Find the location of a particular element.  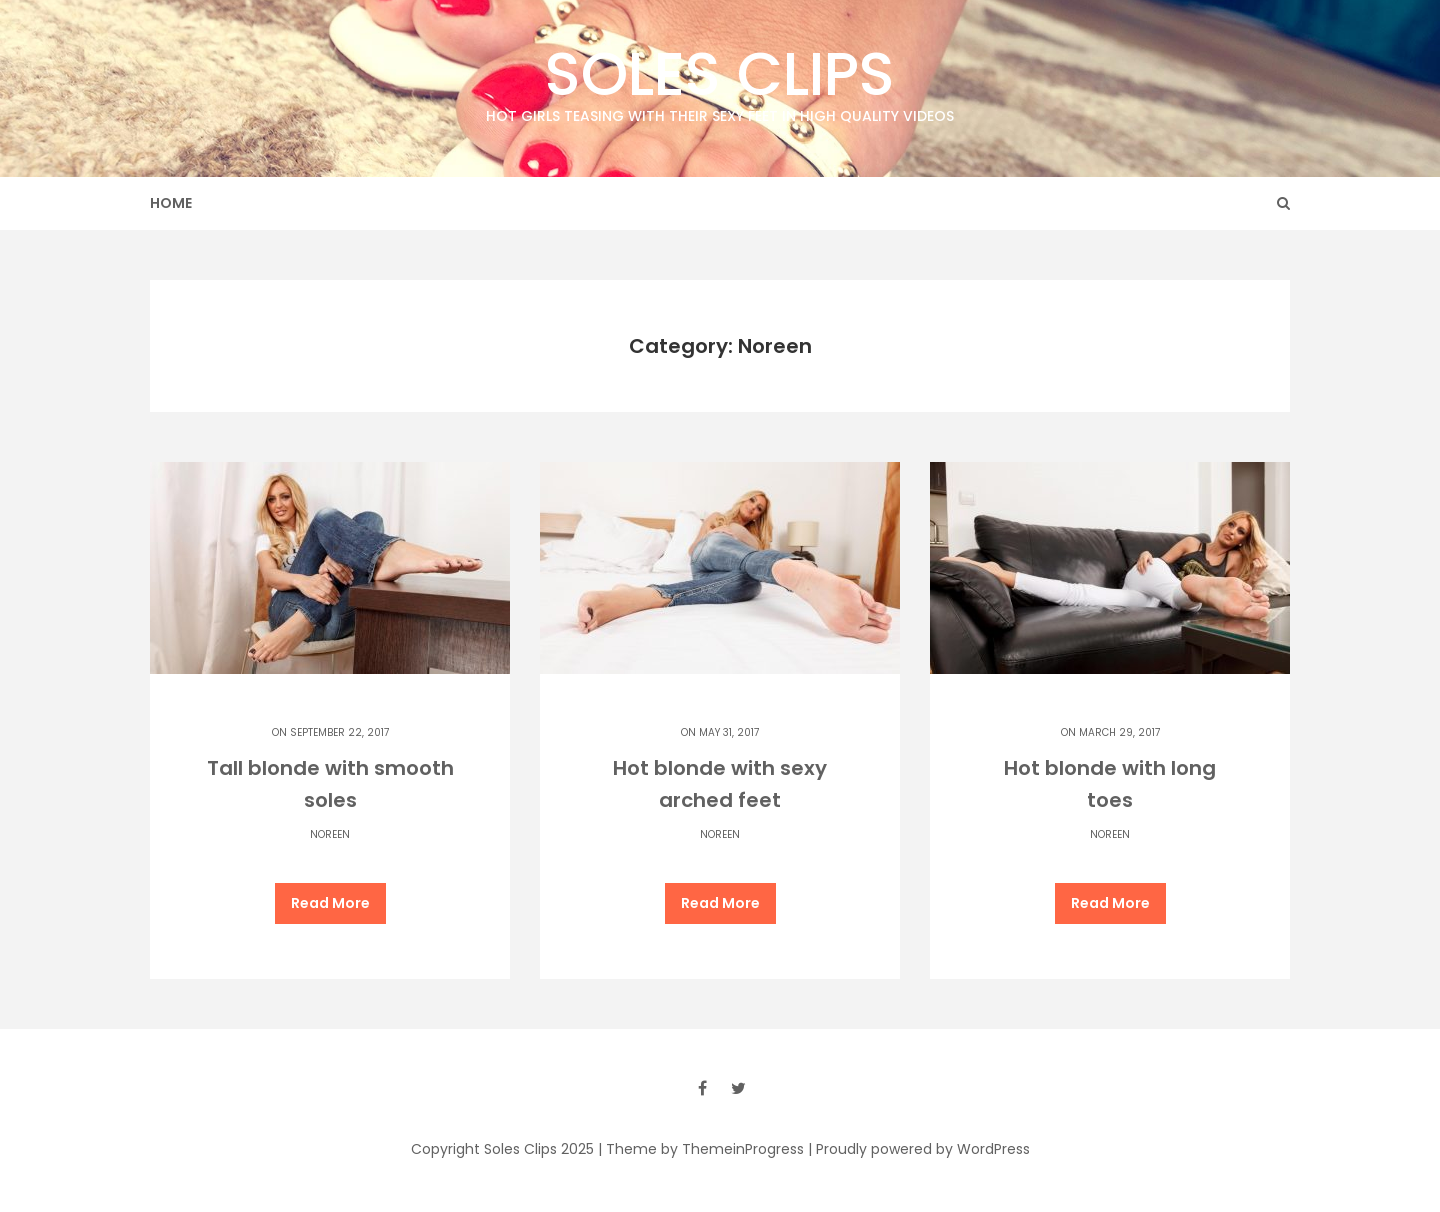

Soles Clips is located at coordinates (720, 79).